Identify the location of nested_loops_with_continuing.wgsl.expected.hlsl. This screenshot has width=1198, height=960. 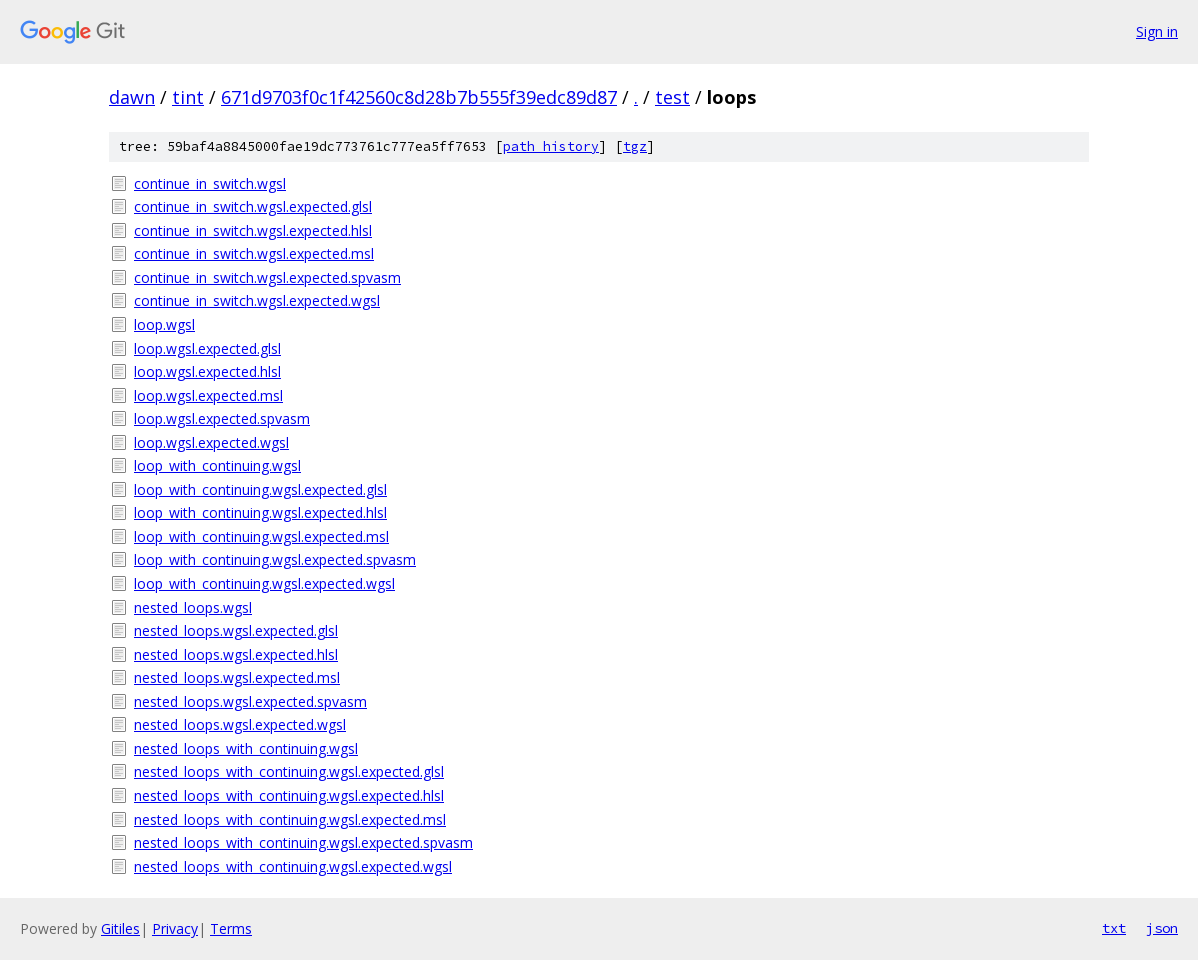
(289, 795).